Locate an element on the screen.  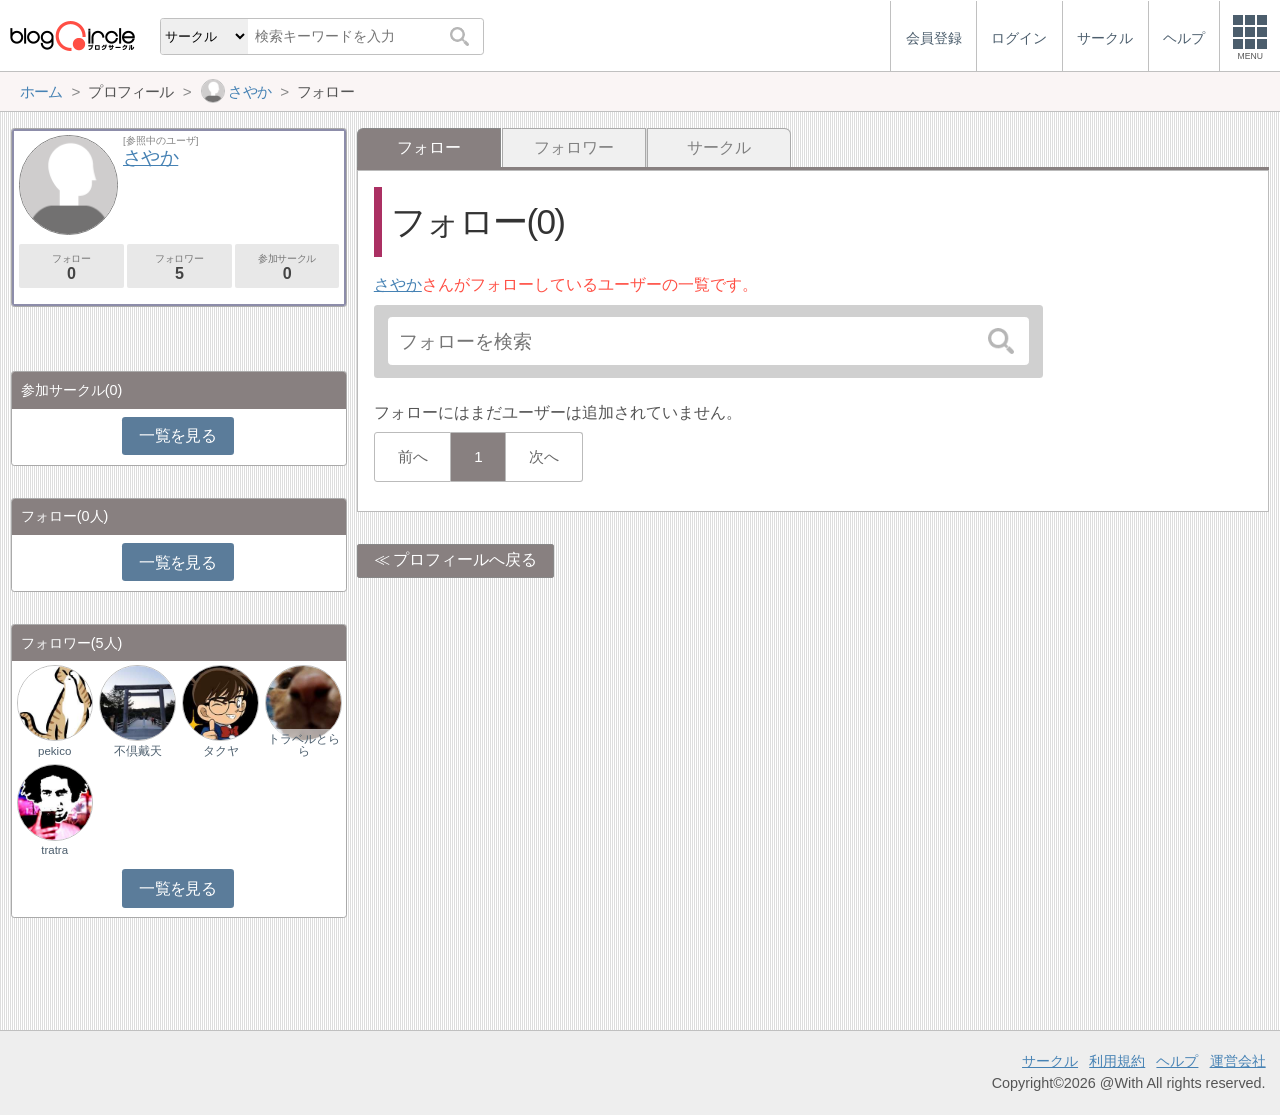
一覧を見る is located at coordinates (177, 435).